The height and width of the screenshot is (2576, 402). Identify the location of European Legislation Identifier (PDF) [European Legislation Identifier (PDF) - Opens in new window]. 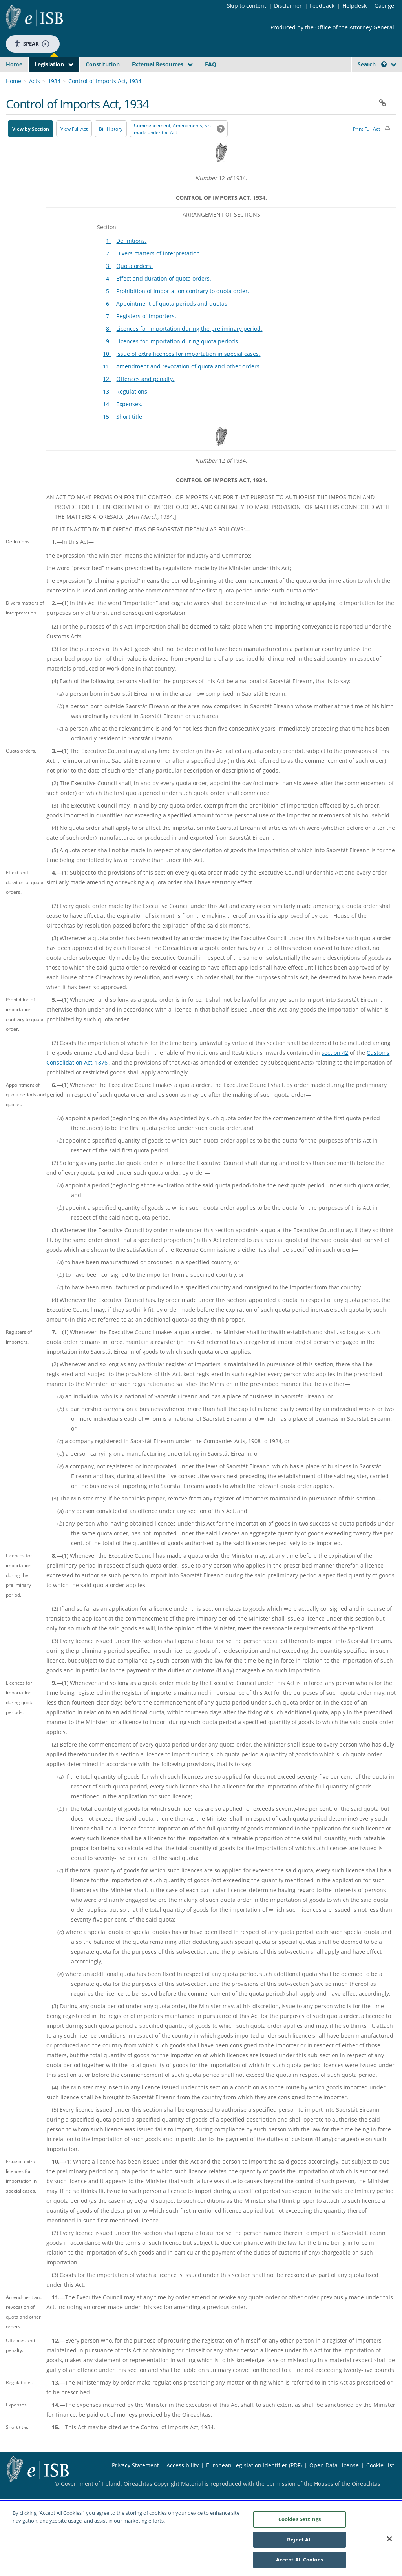
(254, 2483).